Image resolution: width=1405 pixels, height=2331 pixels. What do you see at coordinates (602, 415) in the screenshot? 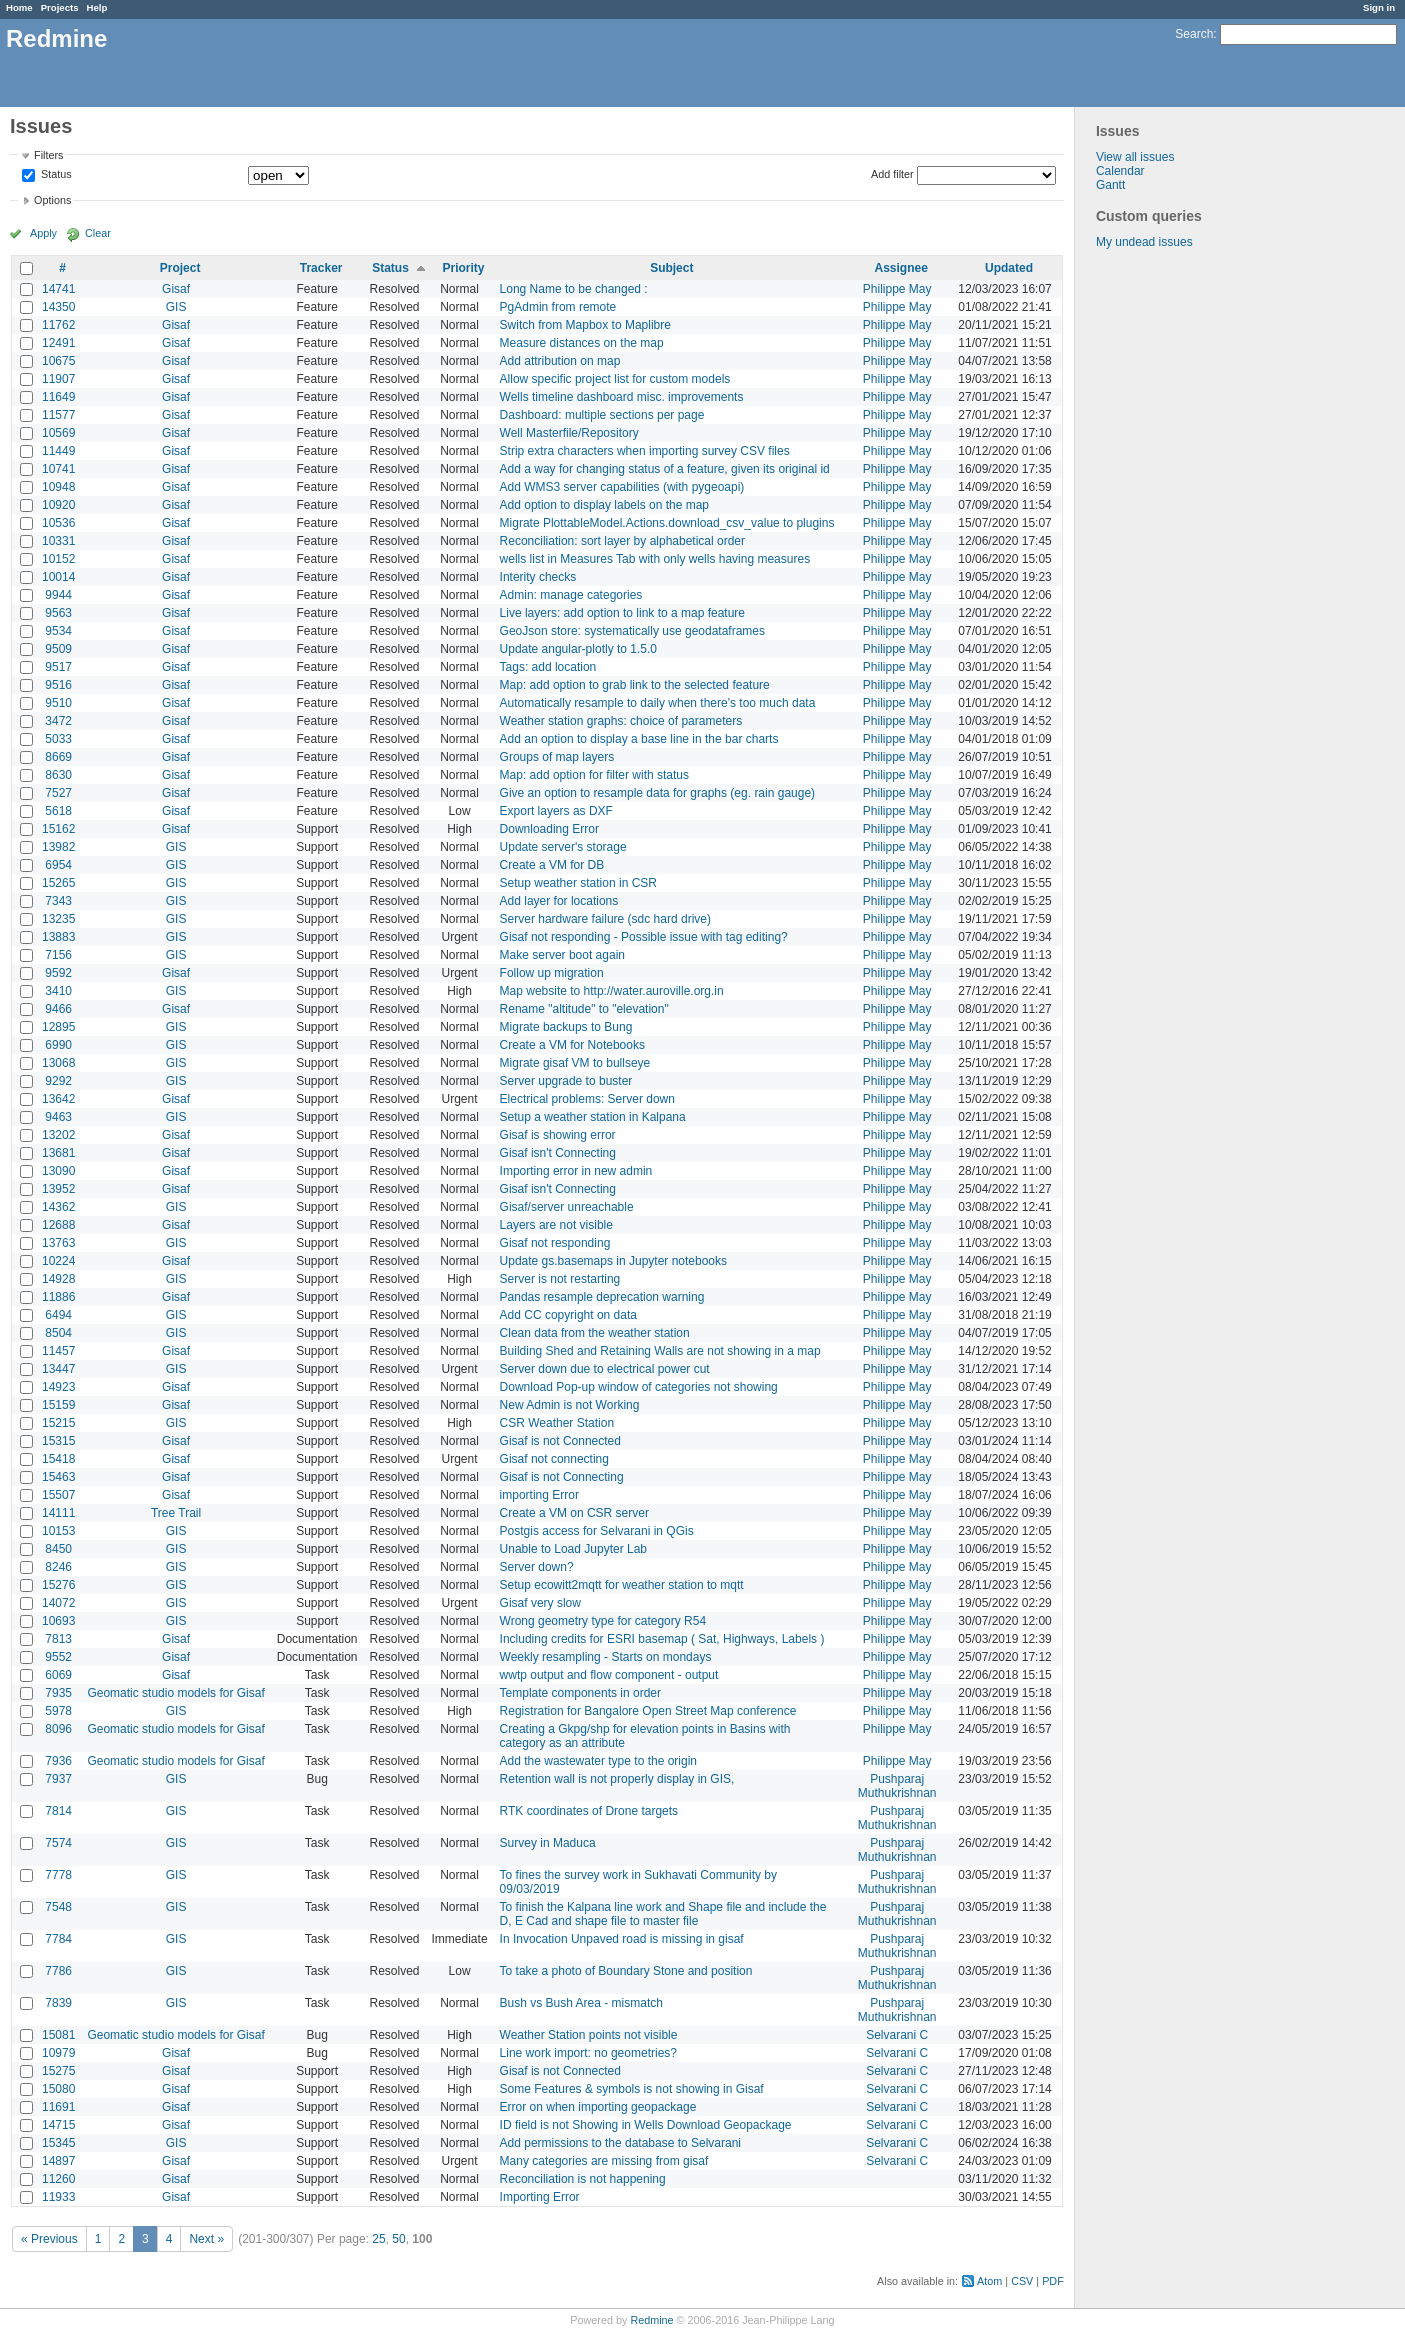
I see `Dashboard: multiple sections per page` at bounding box center [602, 415].